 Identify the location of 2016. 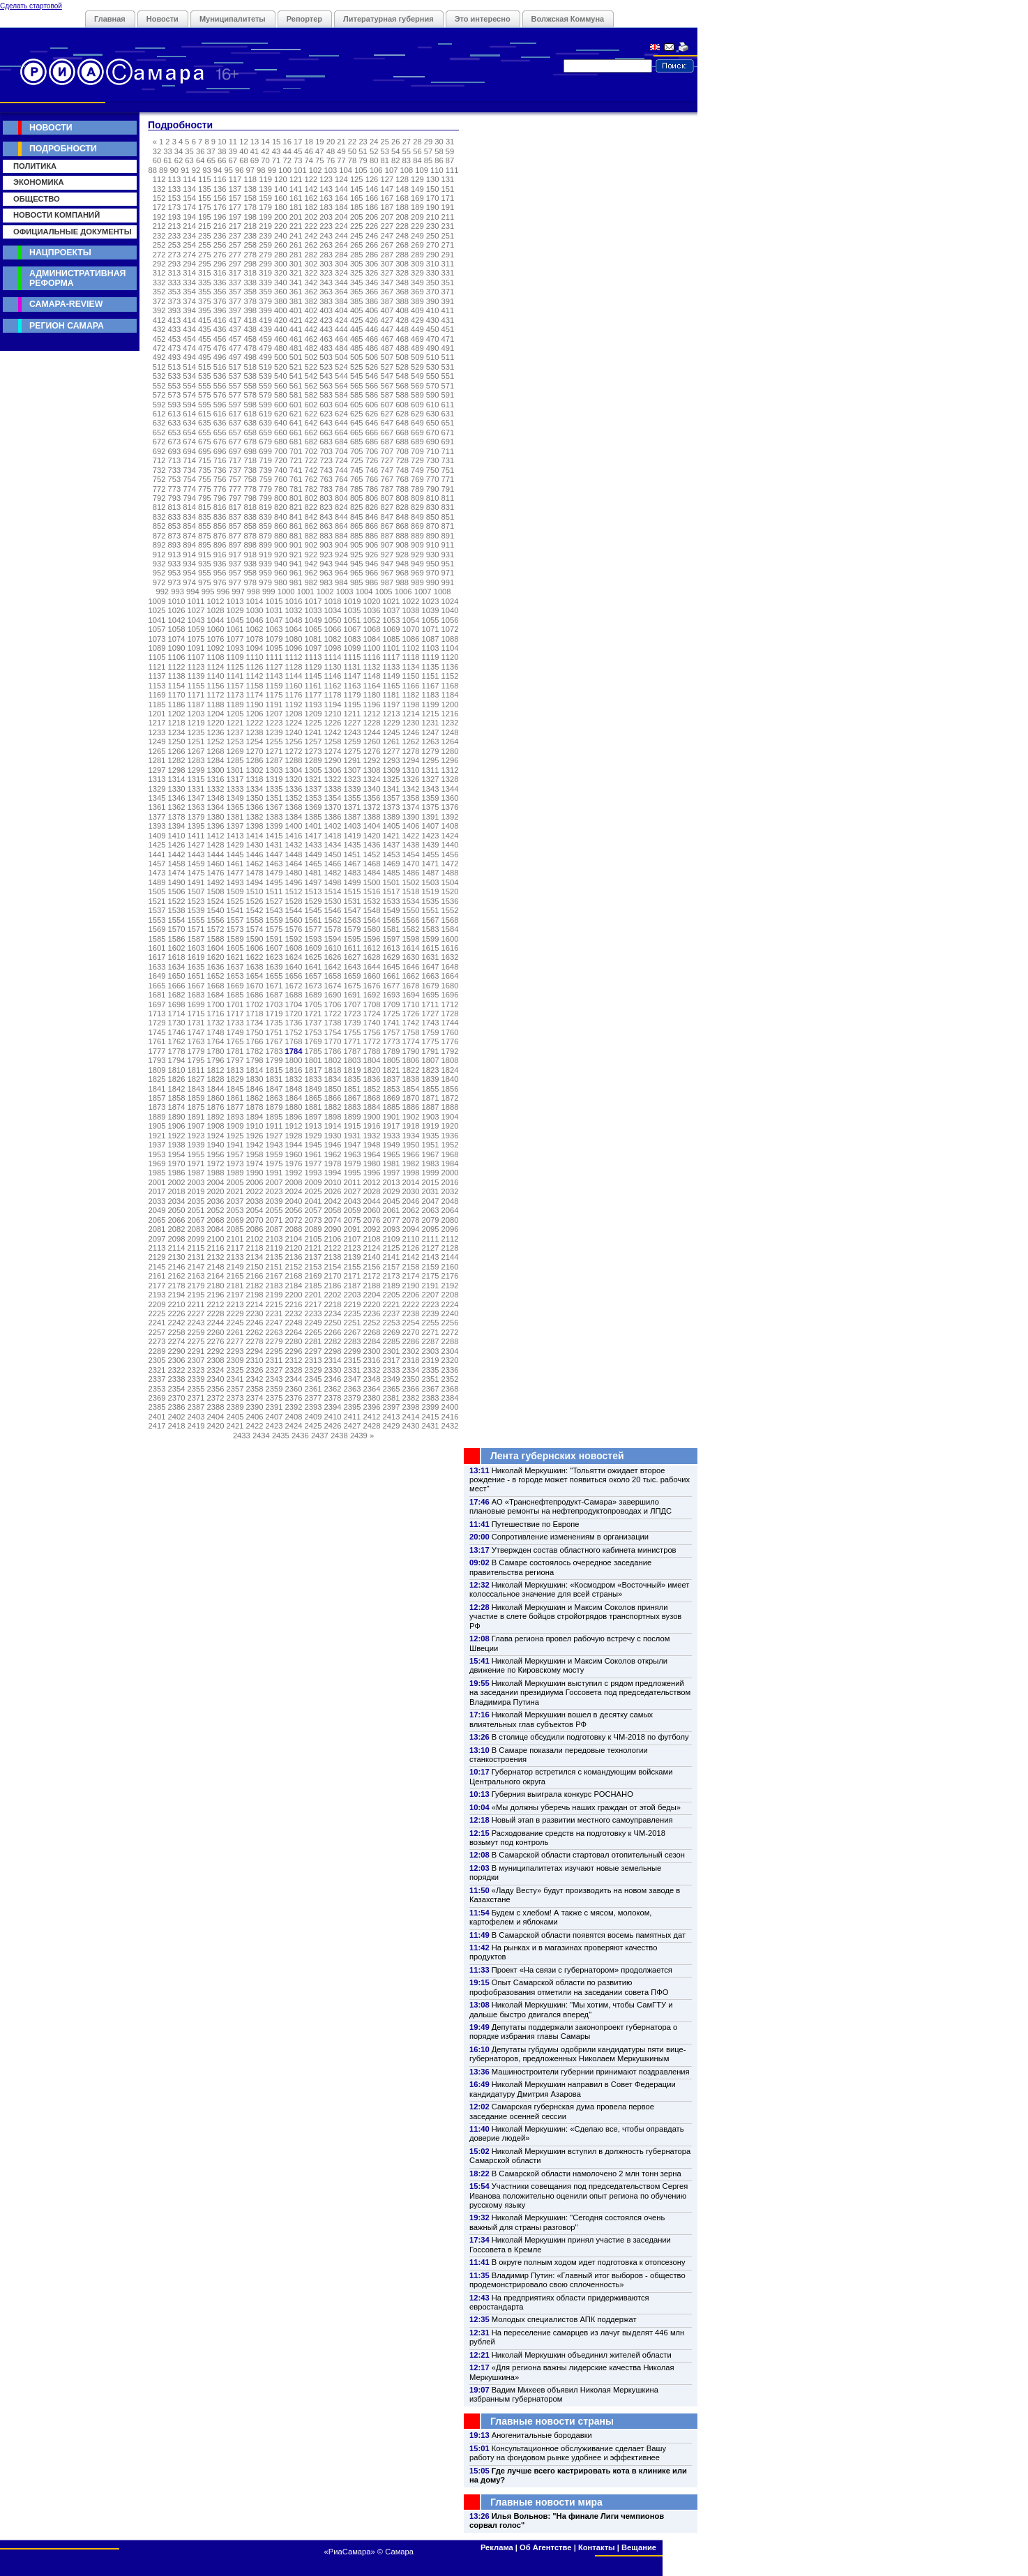
(450, 1182).